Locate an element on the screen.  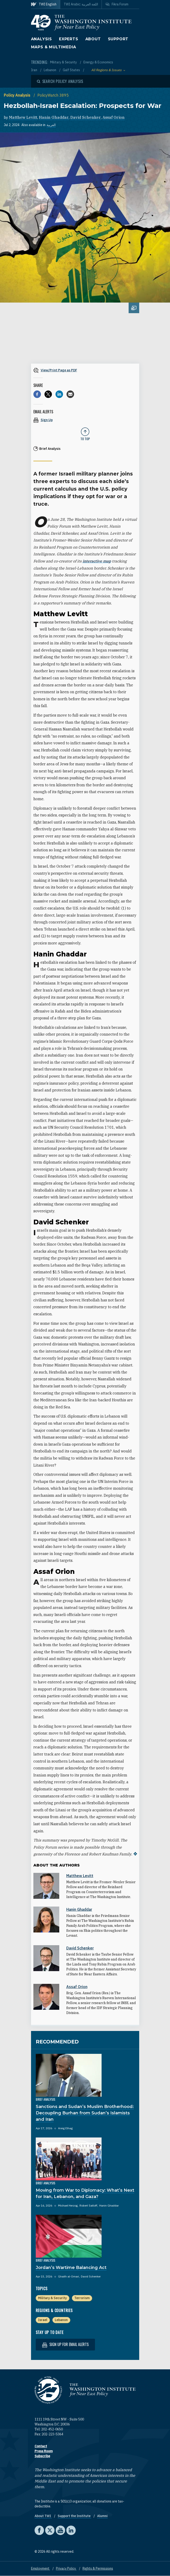
Hanin Ghaddar is located at coordinates (54, 117).